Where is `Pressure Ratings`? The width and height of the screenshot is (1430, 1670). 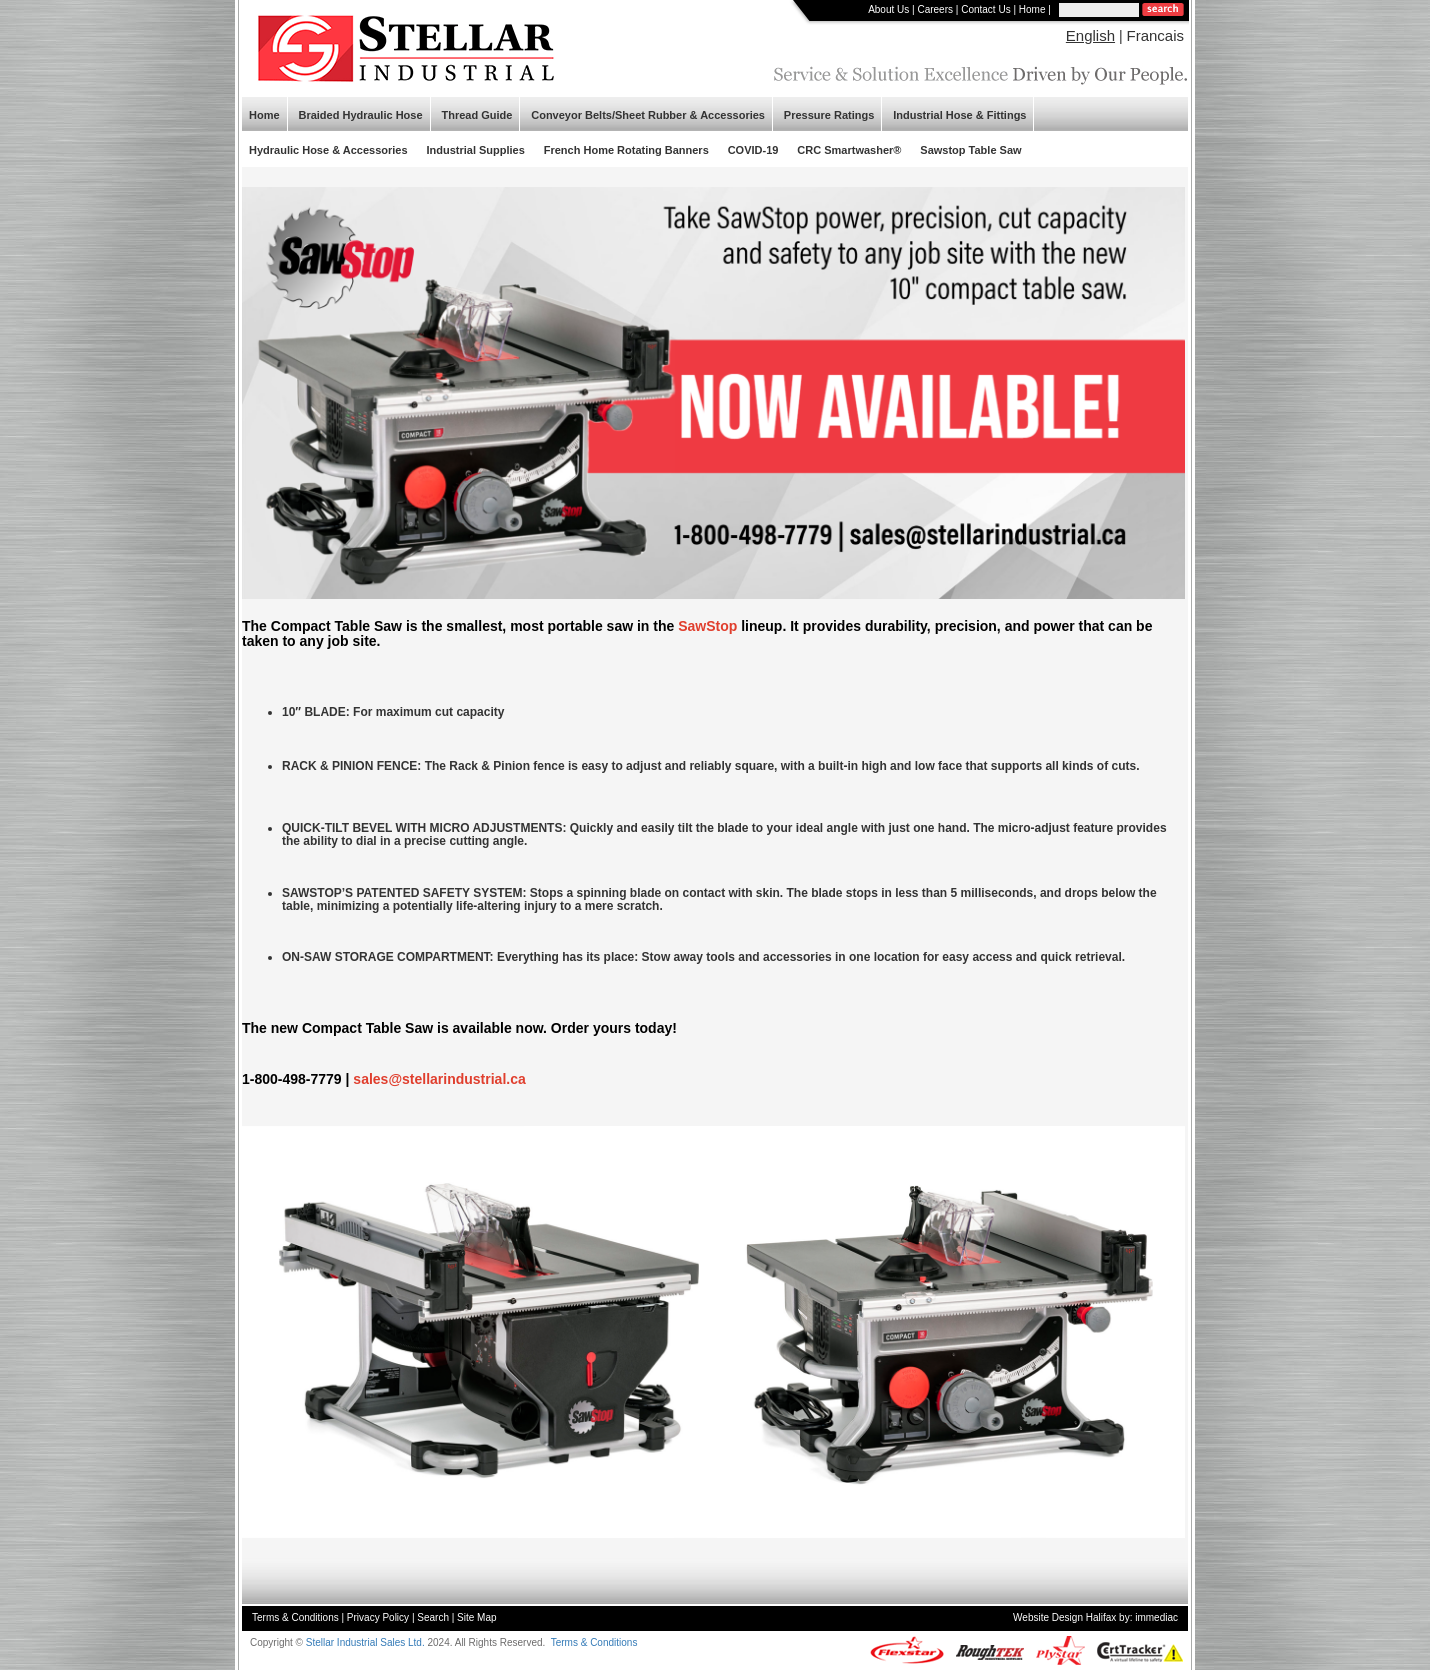 Pressure Ratings is located at coordinates (829, 115).